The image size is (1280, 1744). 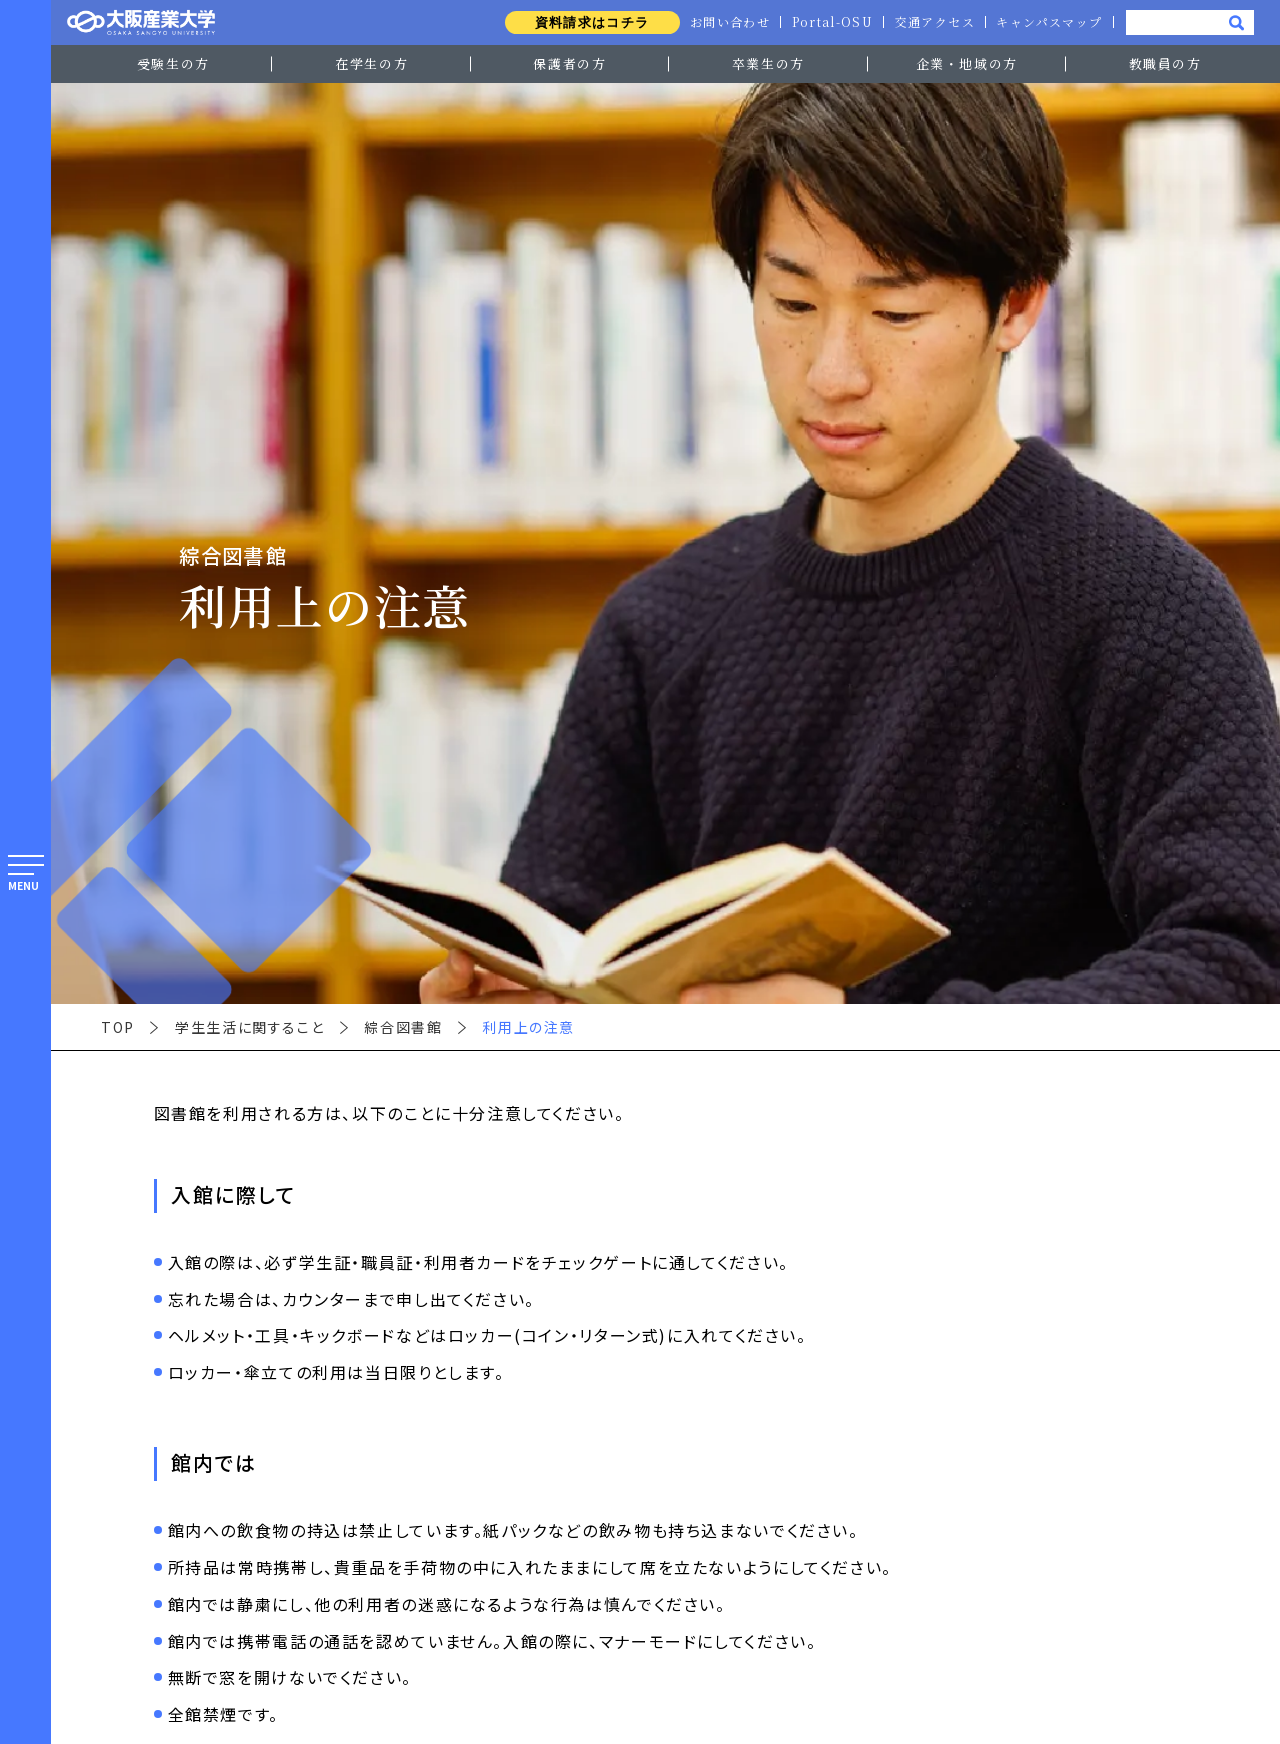 I want to click on TOP, so click(x=118, y=1027).